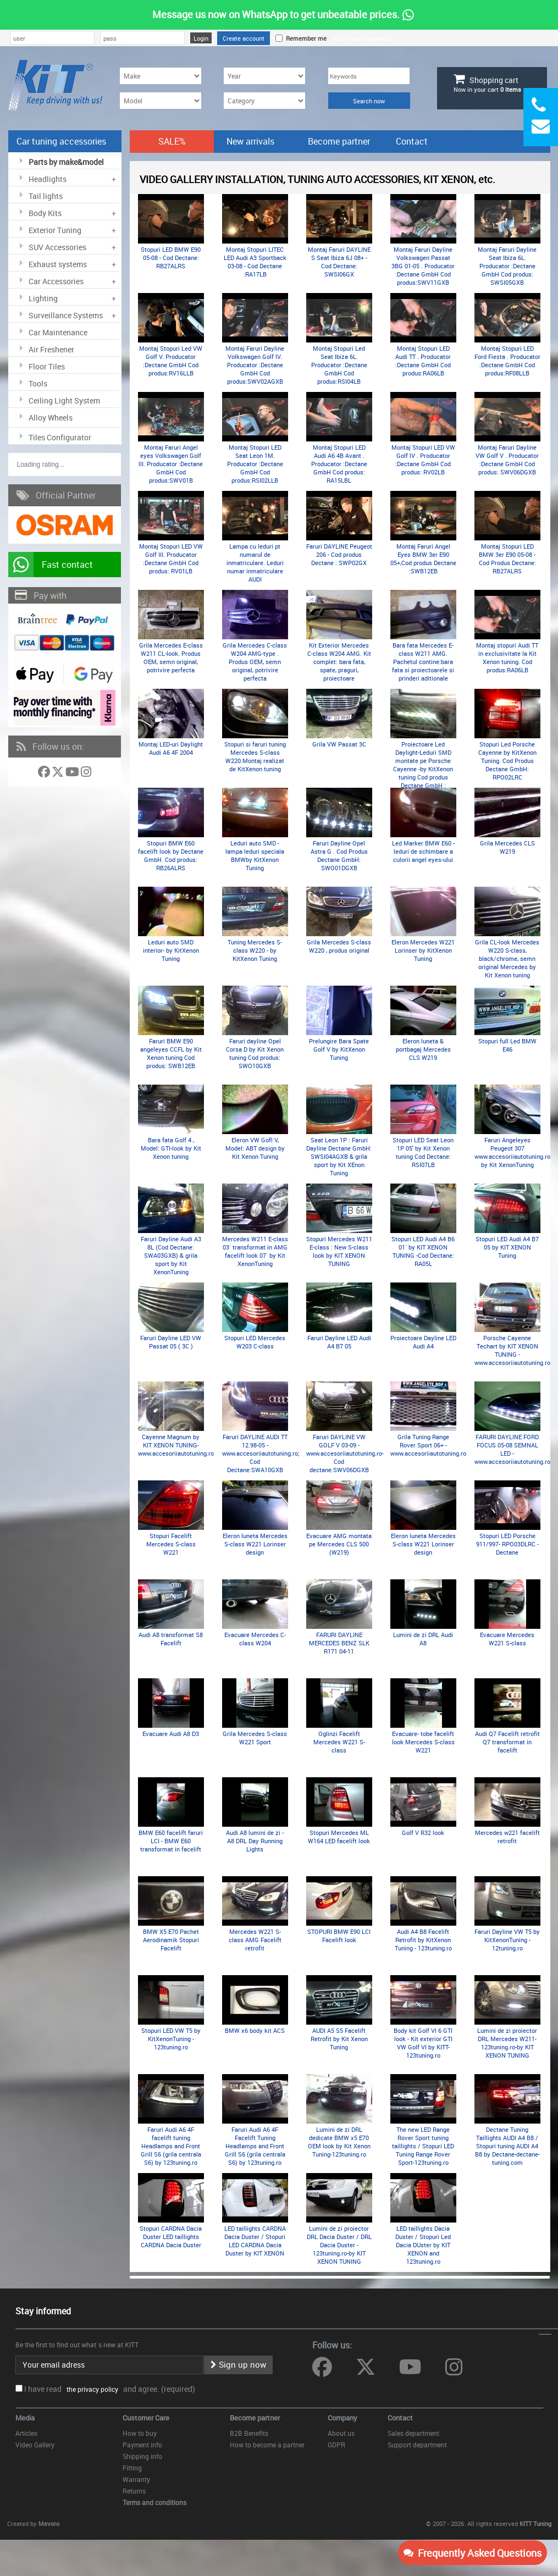  What do you see at coordinates (26, 2433) in the screenshot?
I see `Articles` at bounding box center [26, 2433].